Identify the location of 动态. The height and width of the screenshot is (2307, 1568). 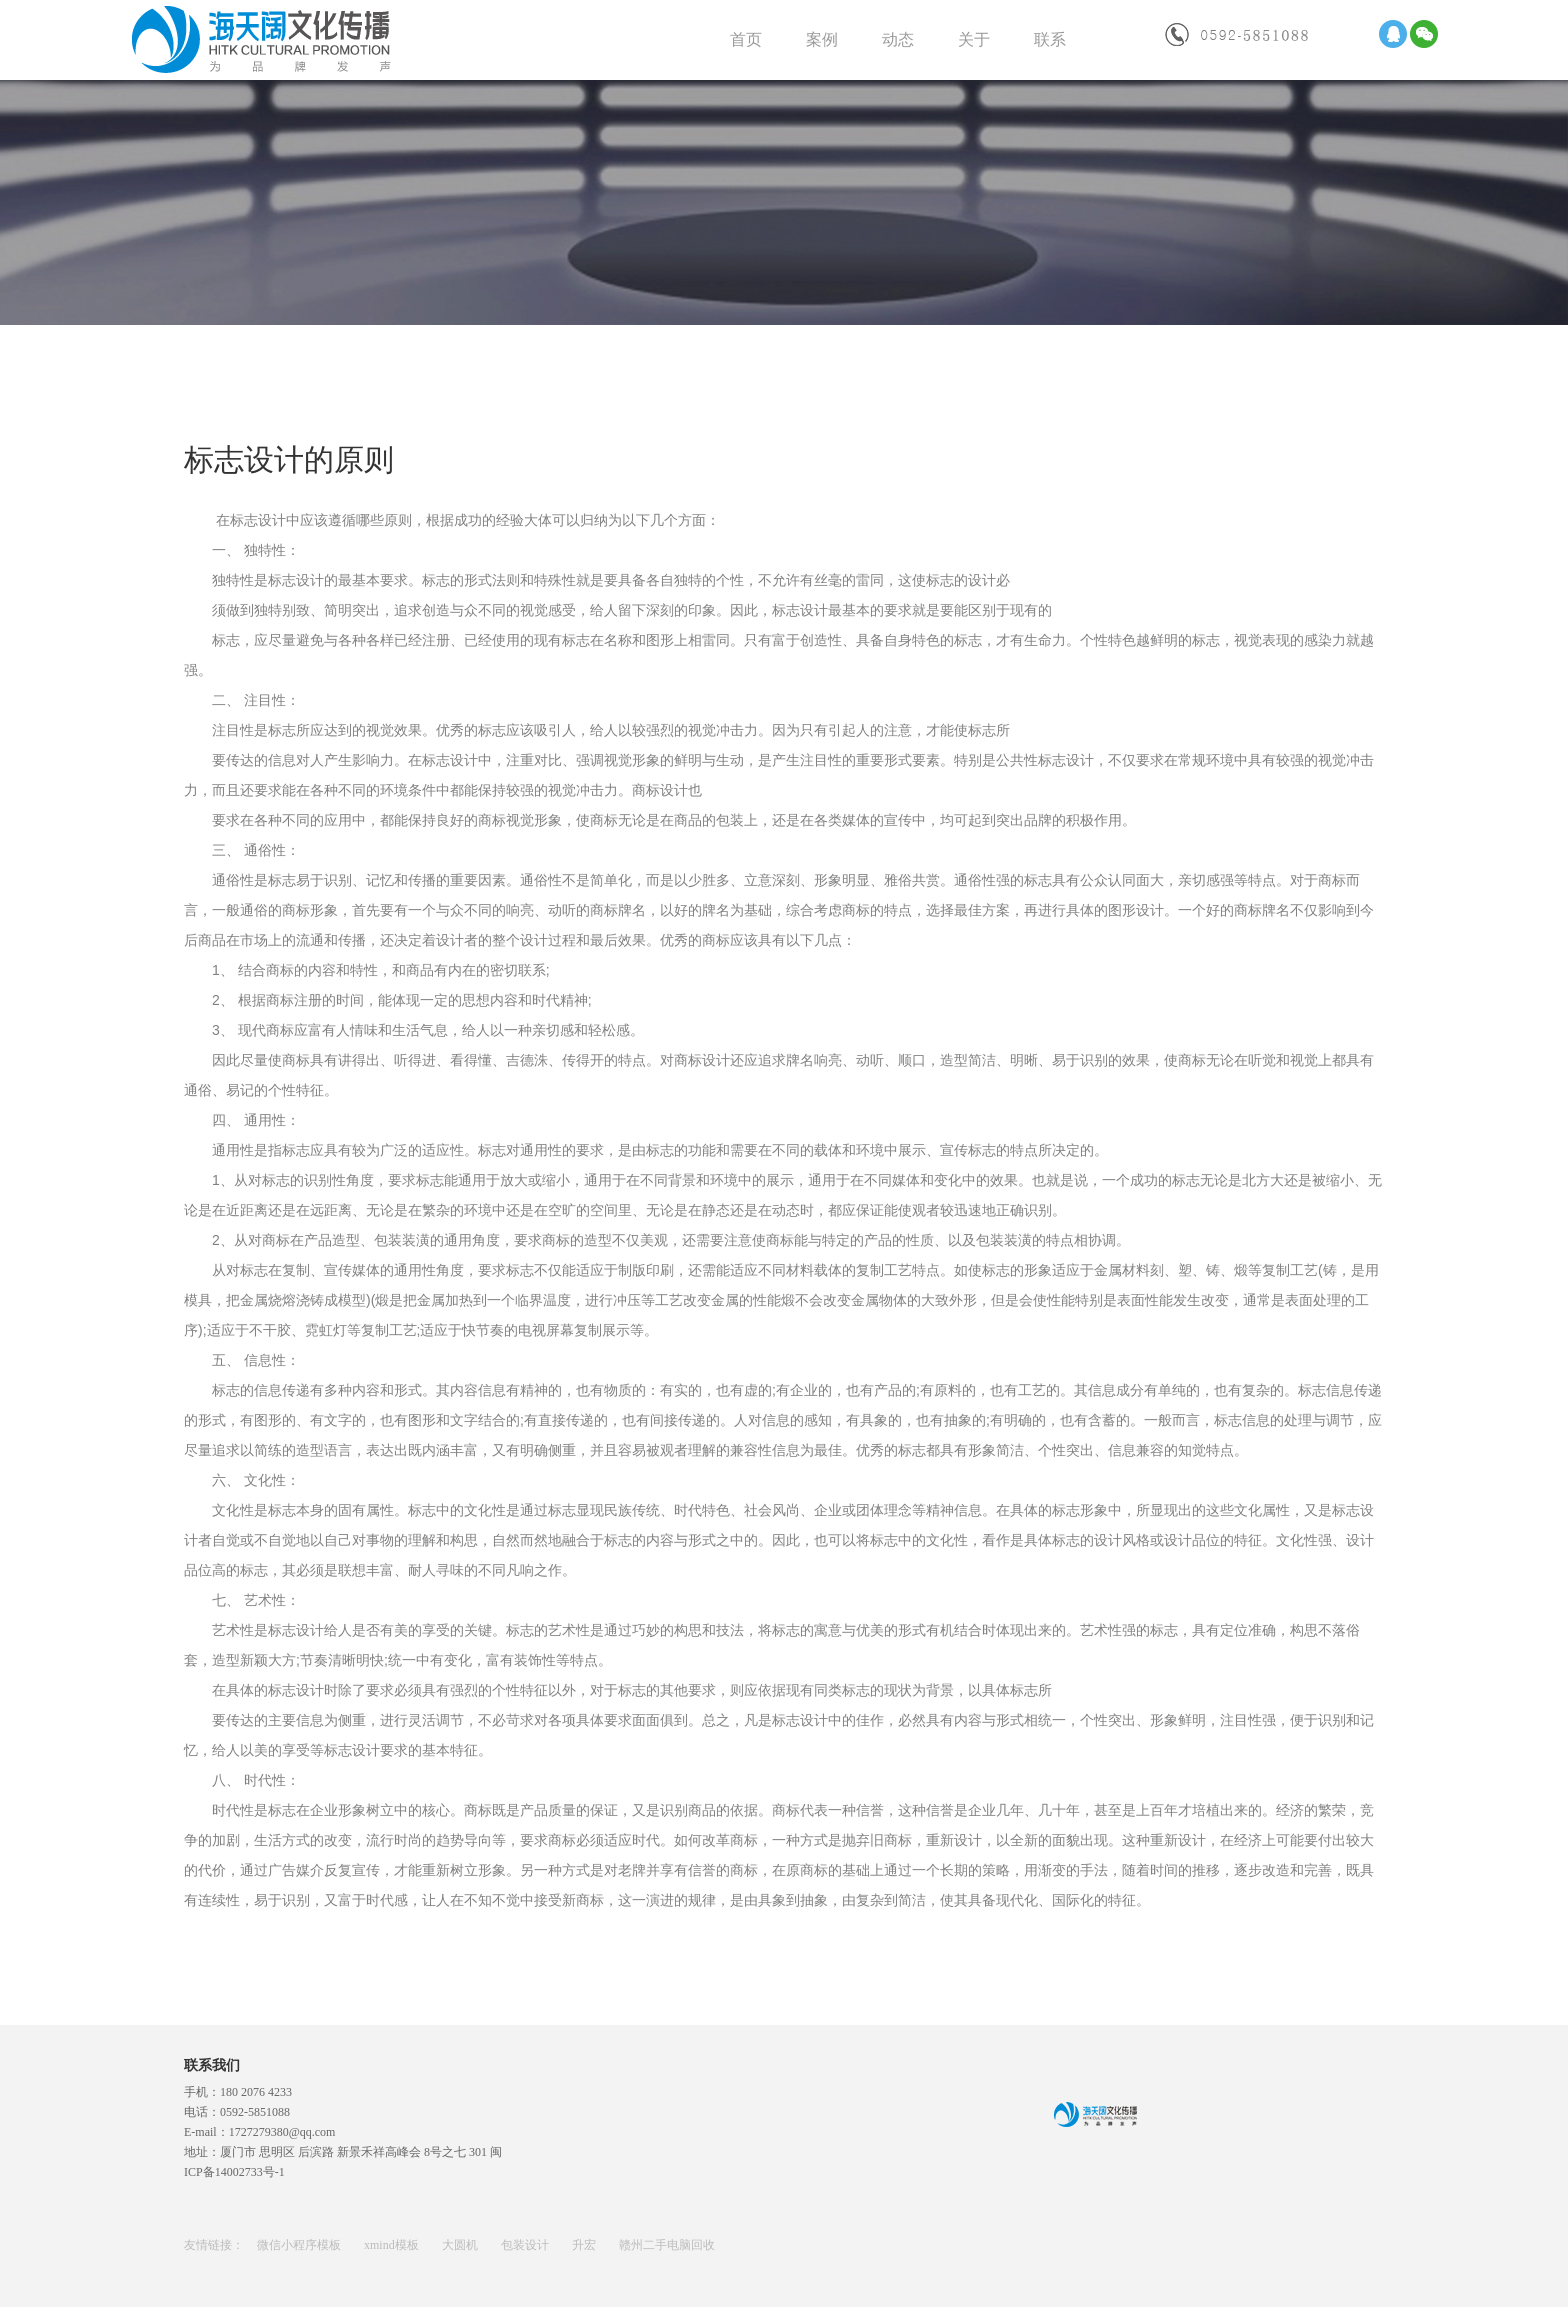
(898, 39).